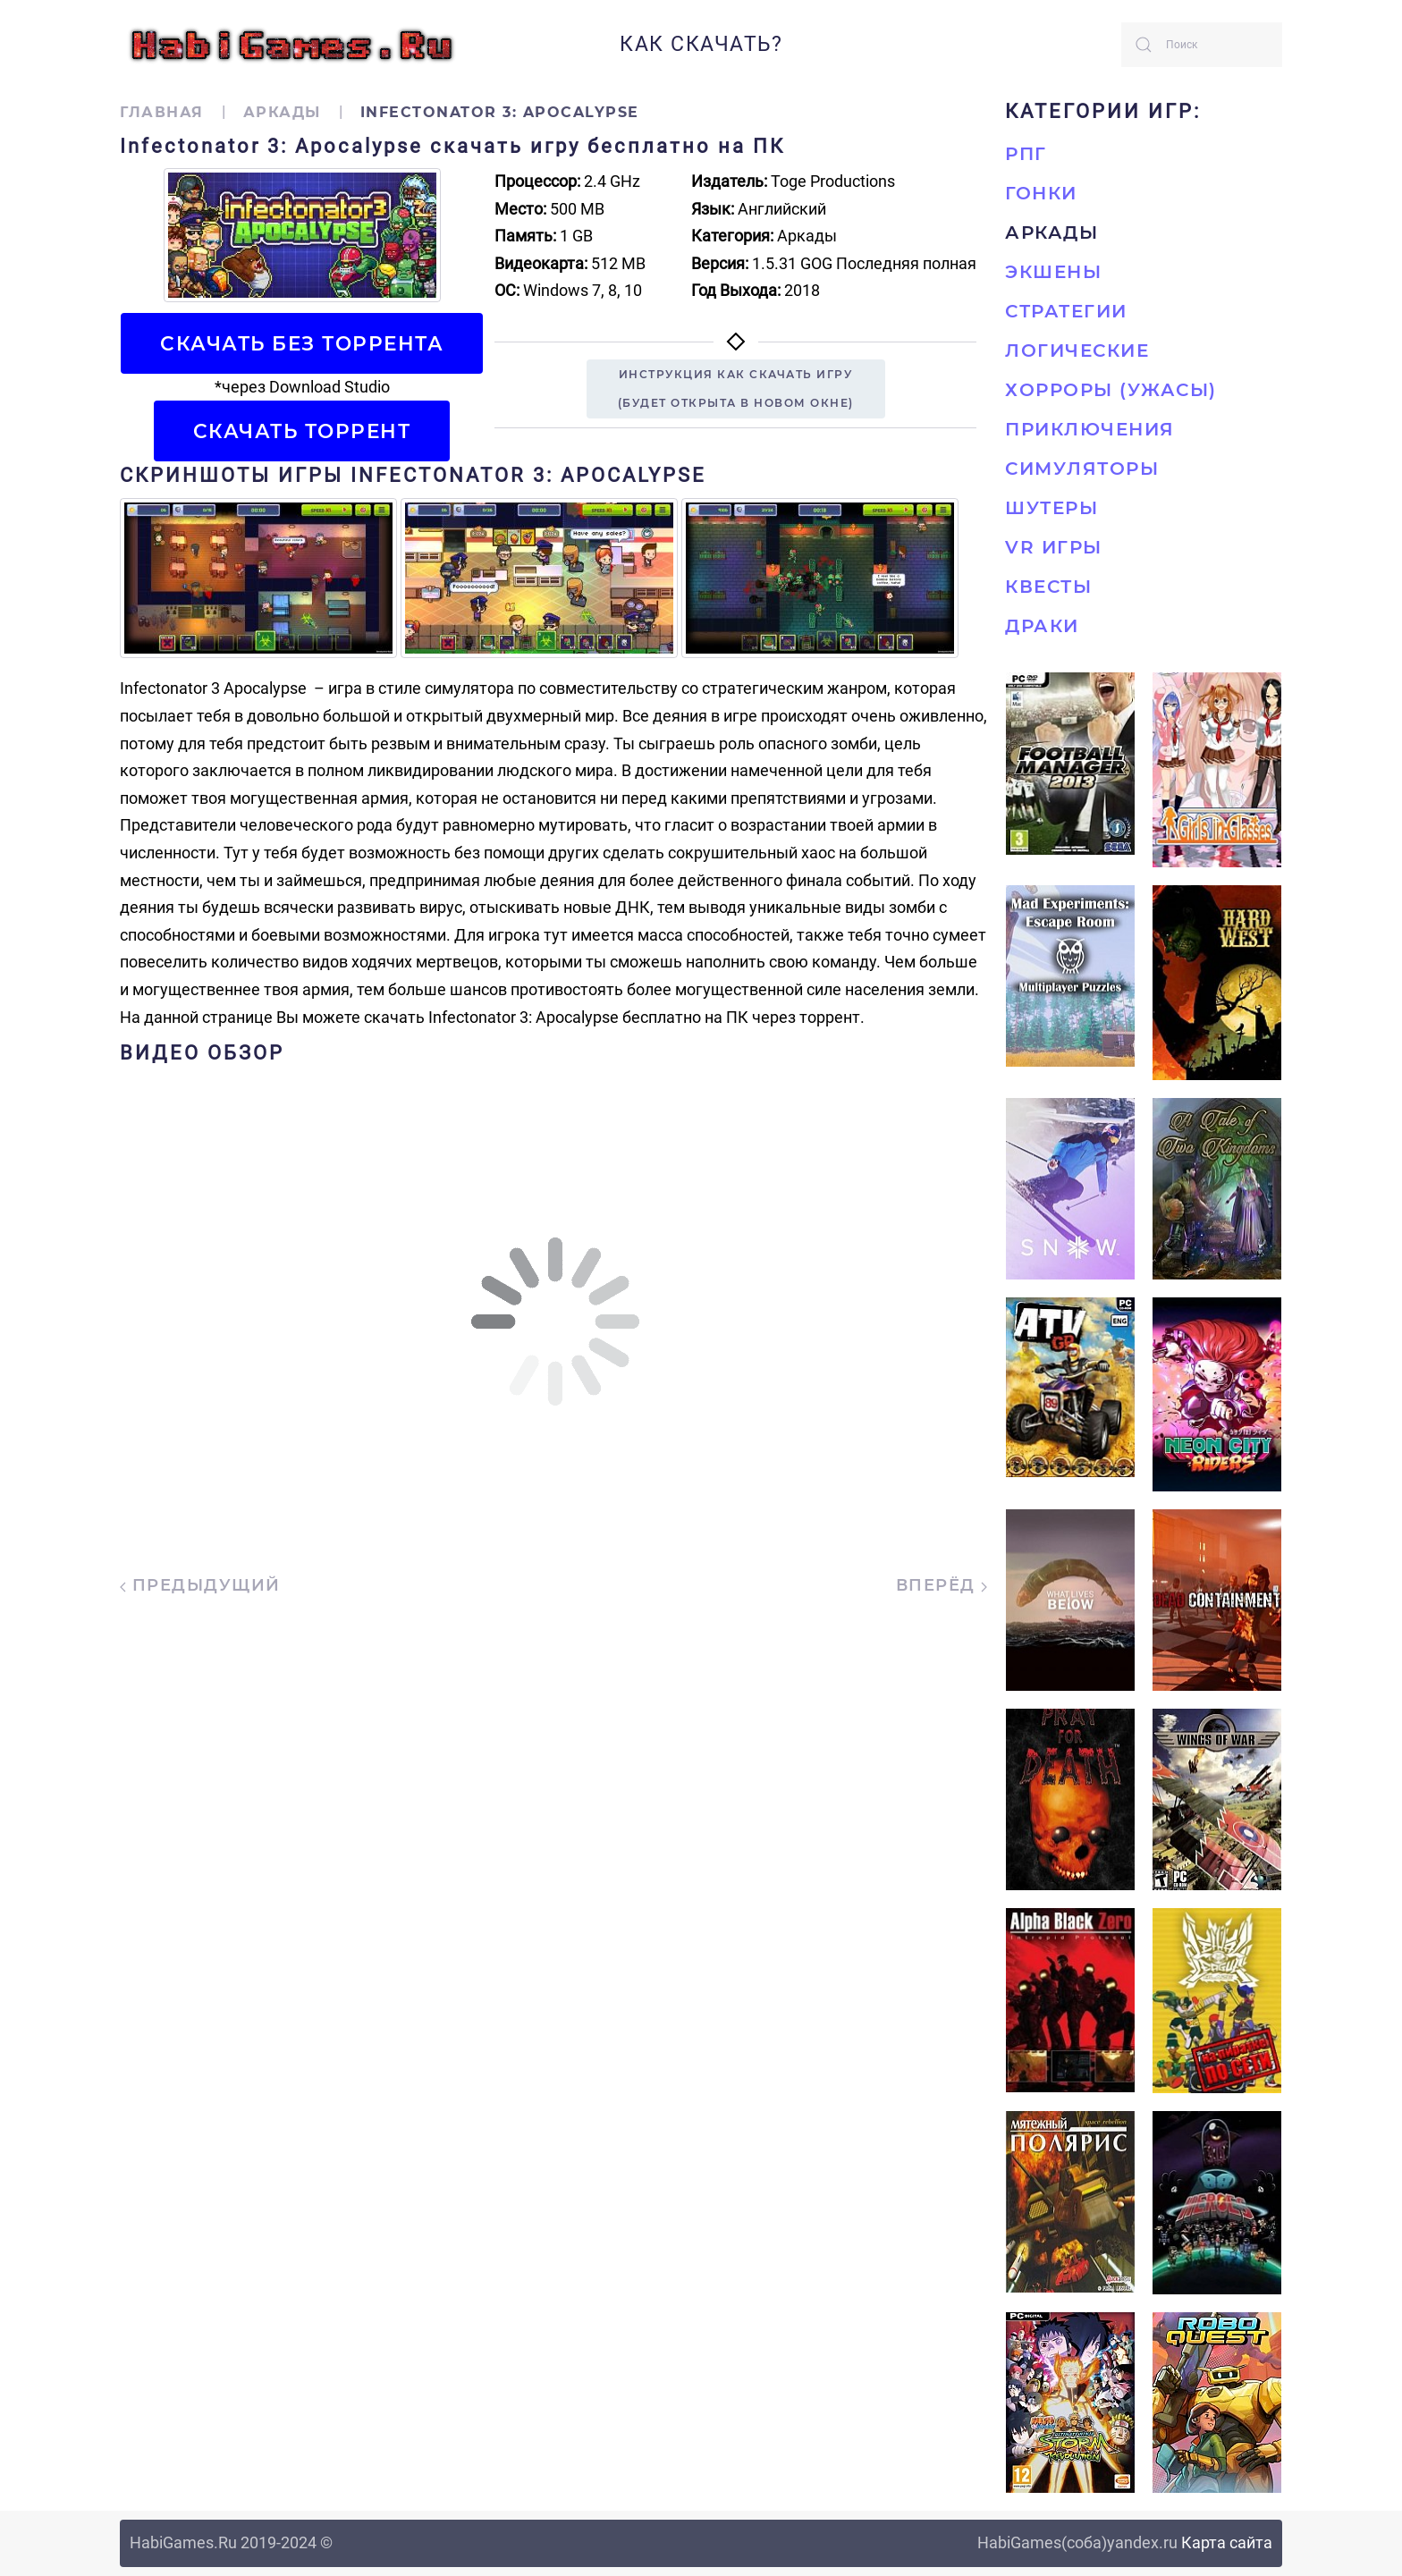 The image size is (1402, 2576). What do you see at coordinates (1077, 350) in the screenshot?
I see `Логические` at bounding box center [1077, 350].